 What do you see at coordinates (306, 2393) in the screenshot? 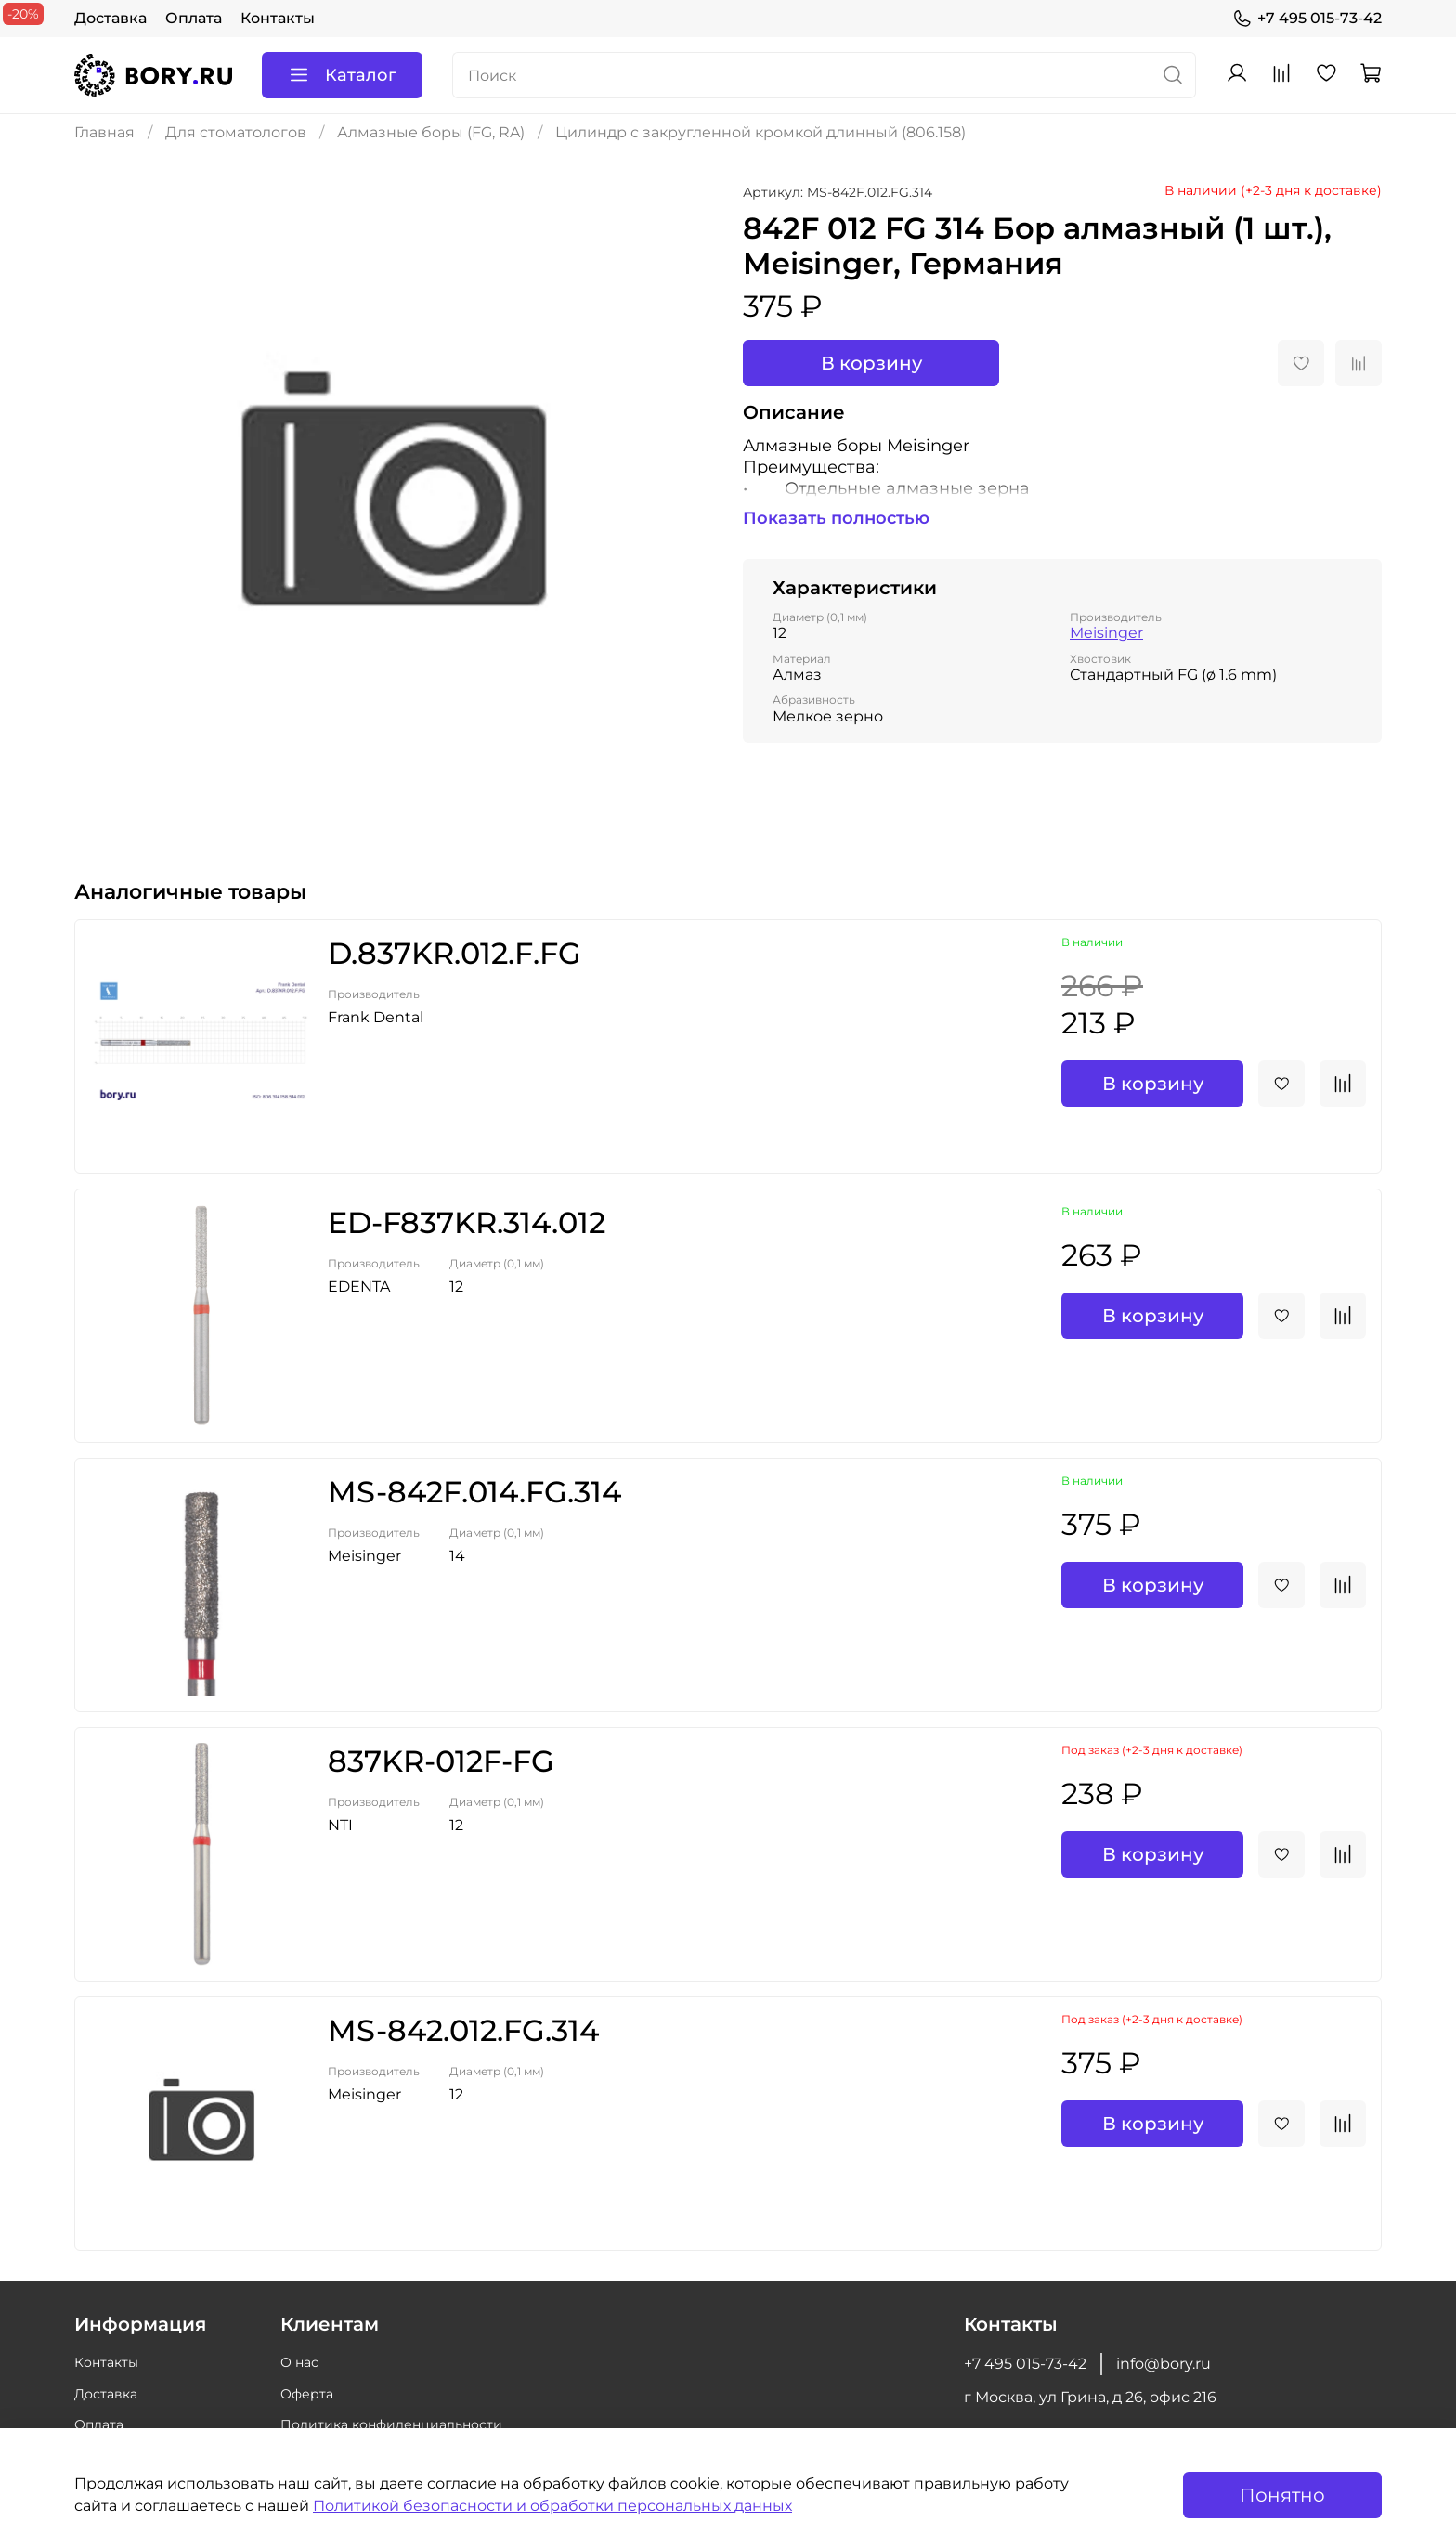
I see `Оферта` at bounding box center [306, 2393].